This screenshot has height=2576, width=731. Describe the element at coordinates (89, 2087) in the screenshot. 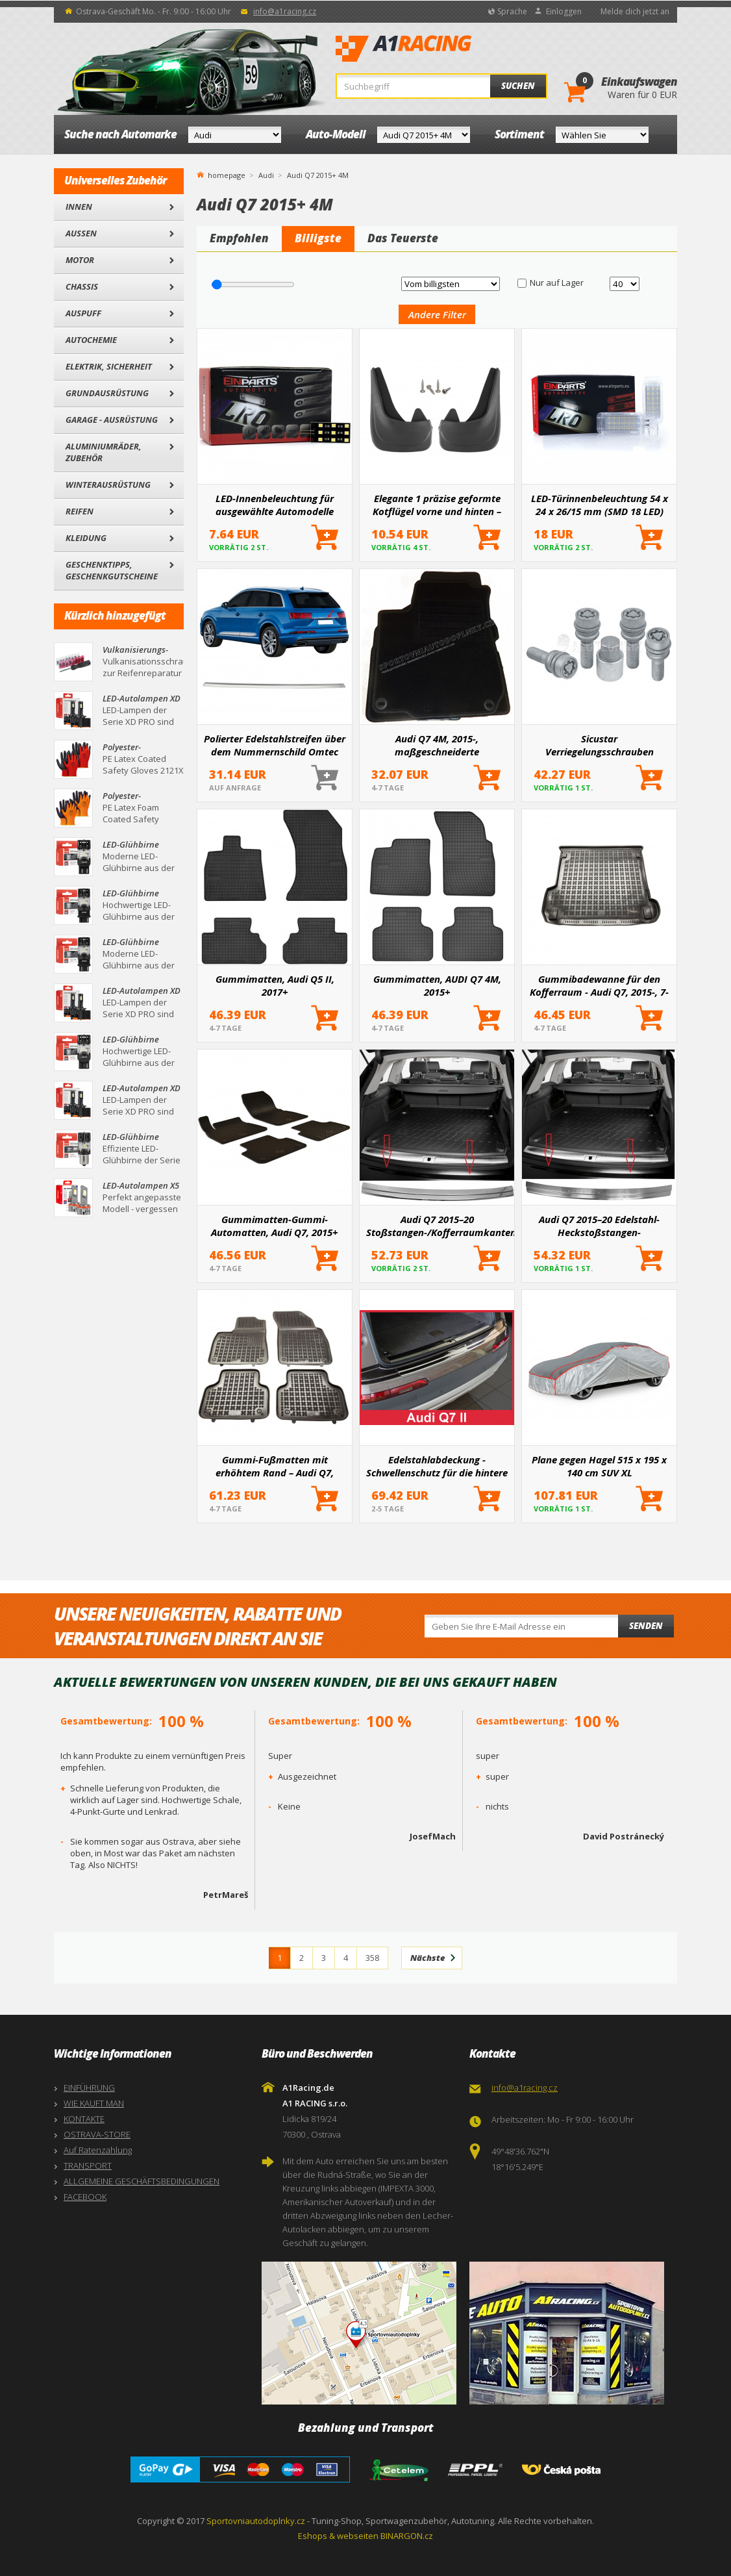

I see `EINFÜHRUNG` at that location.